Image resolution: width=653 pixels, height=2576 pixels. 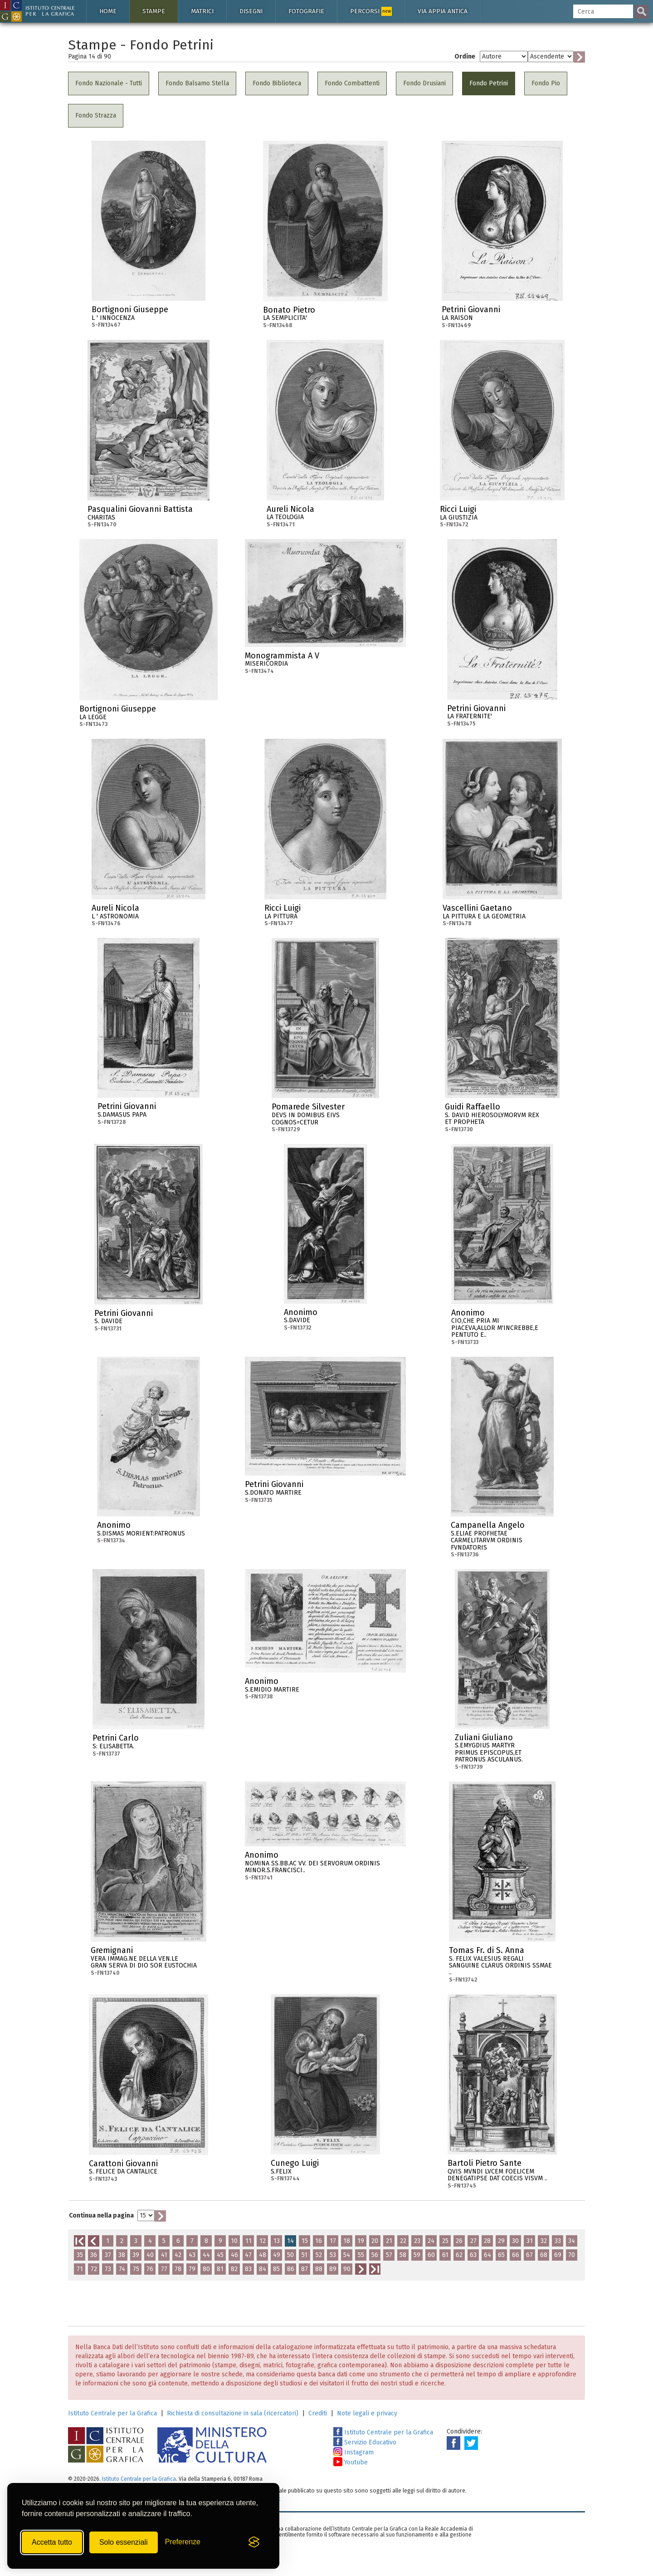 I want to click on Youtube, so click(x=350, y=2462).